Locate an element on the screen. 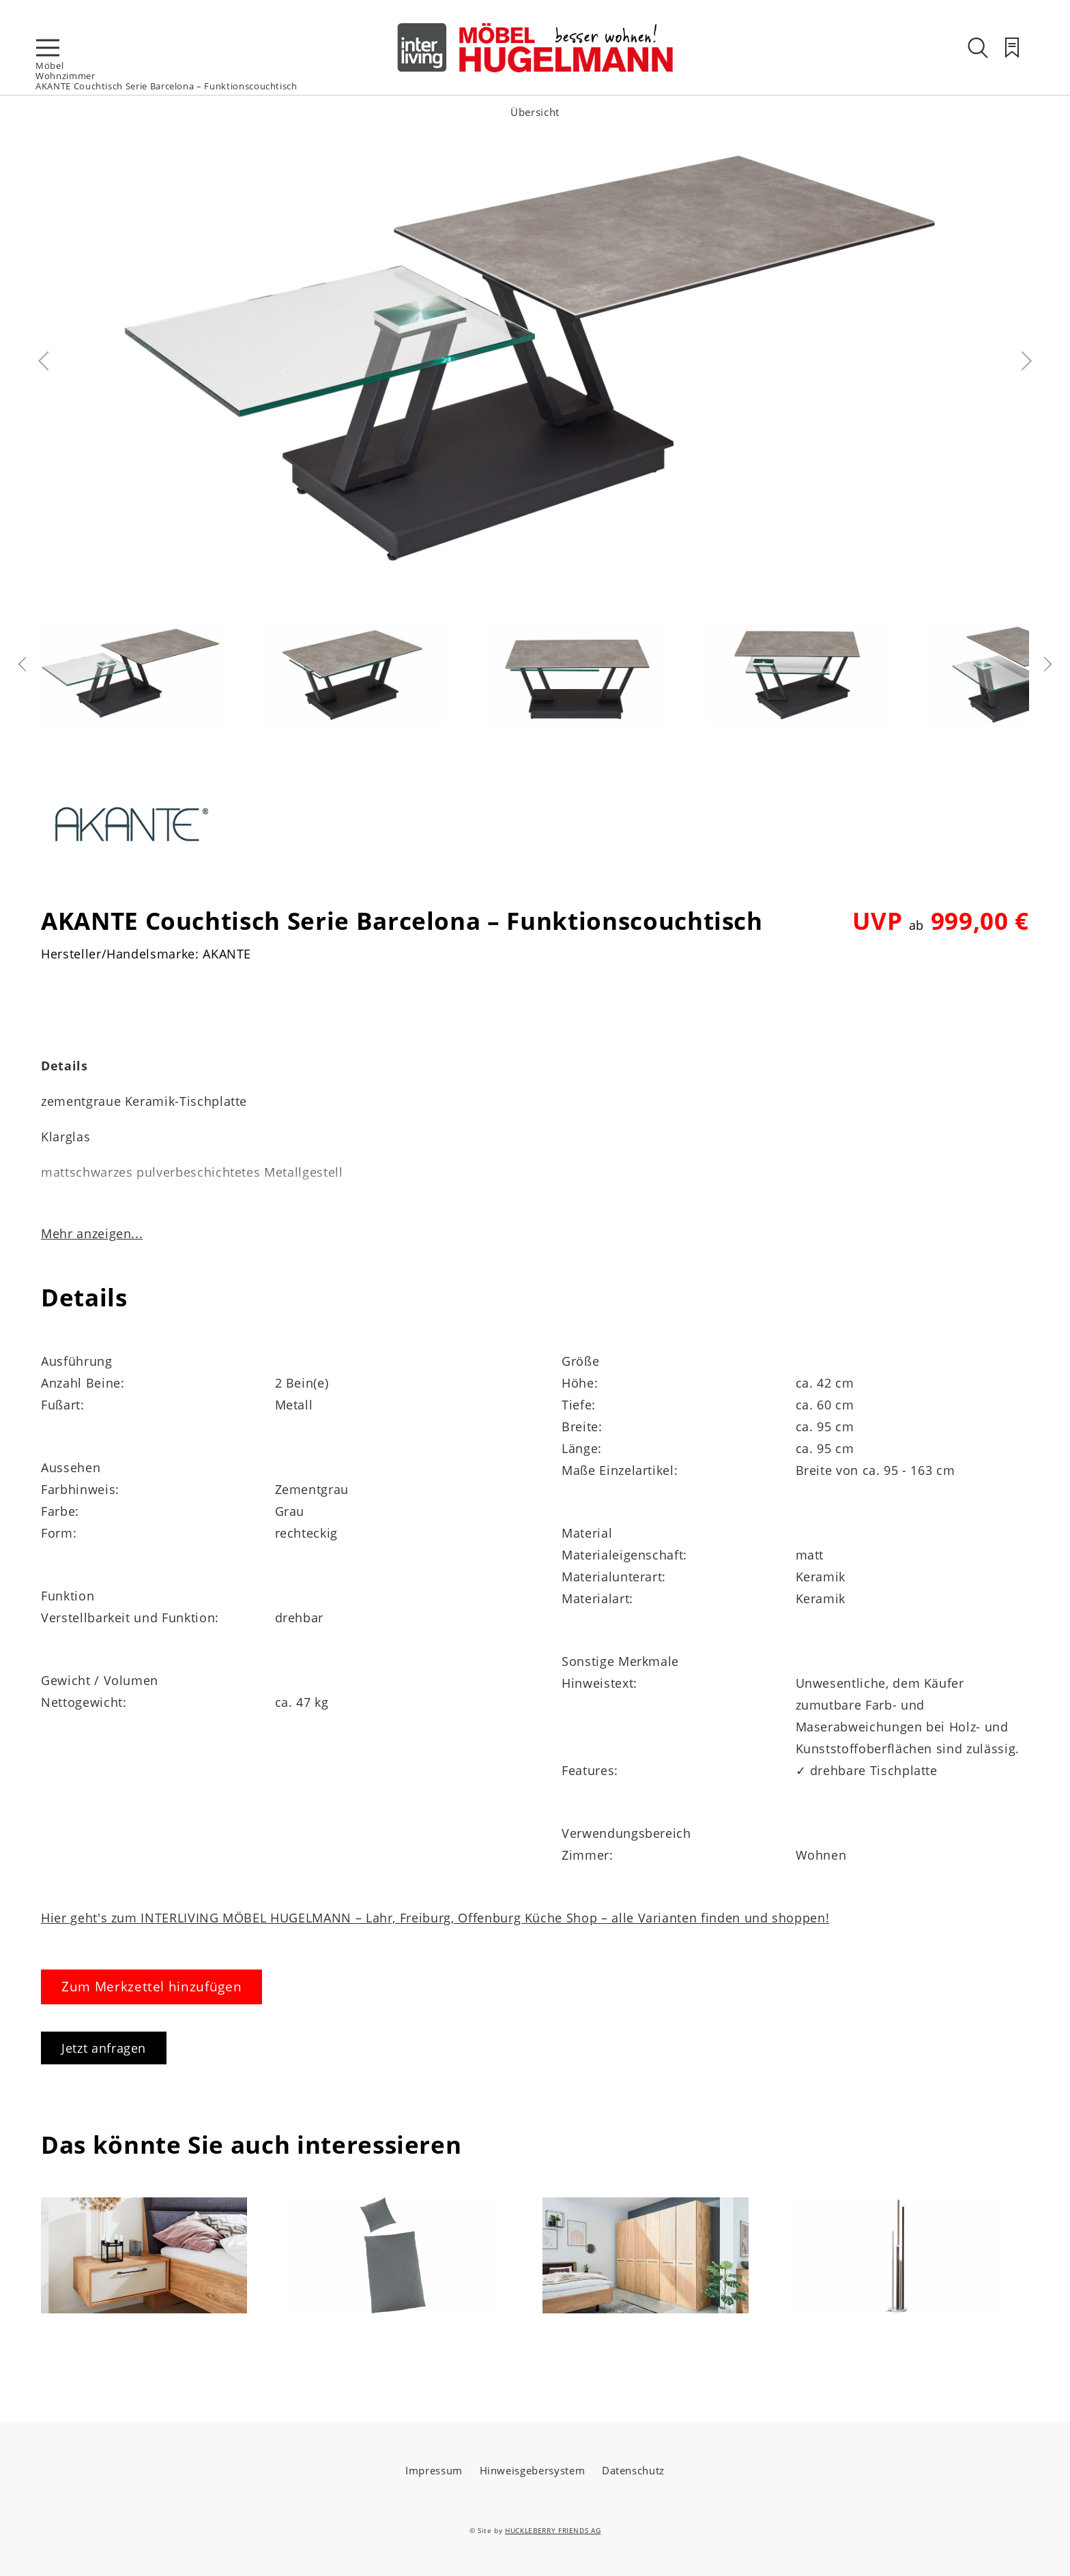 This screenshot has width=1070, height=2576. Wohnzimmer is located at coordinates (65, 76).